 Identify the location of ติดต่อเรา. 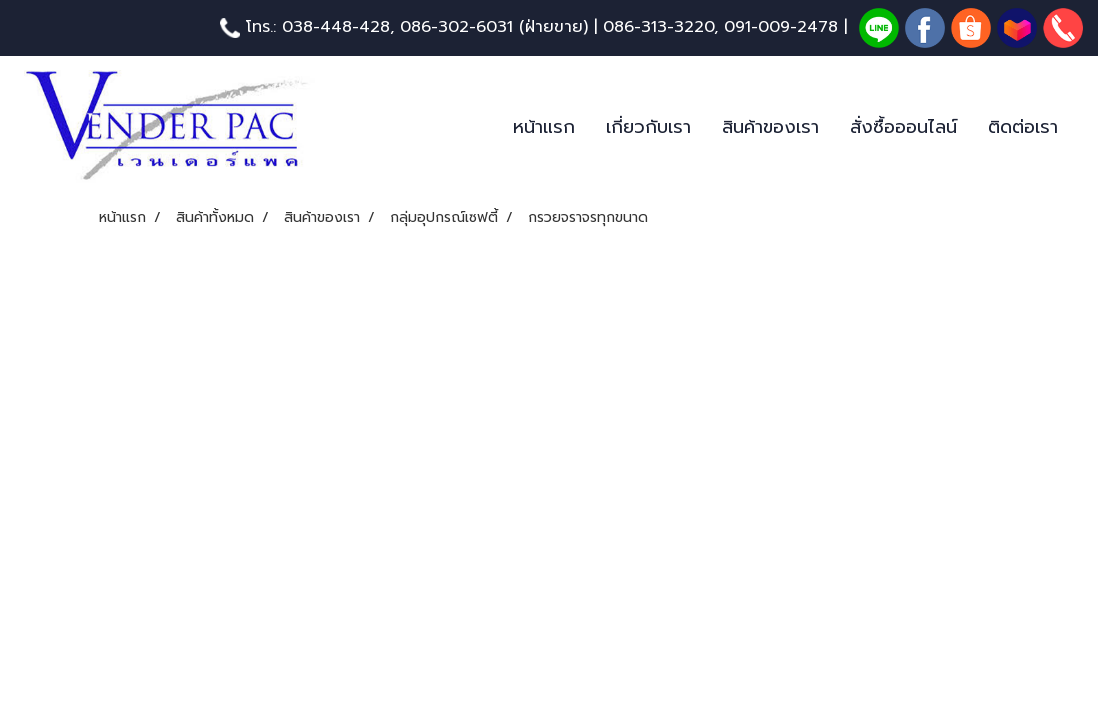
(1023, 127).